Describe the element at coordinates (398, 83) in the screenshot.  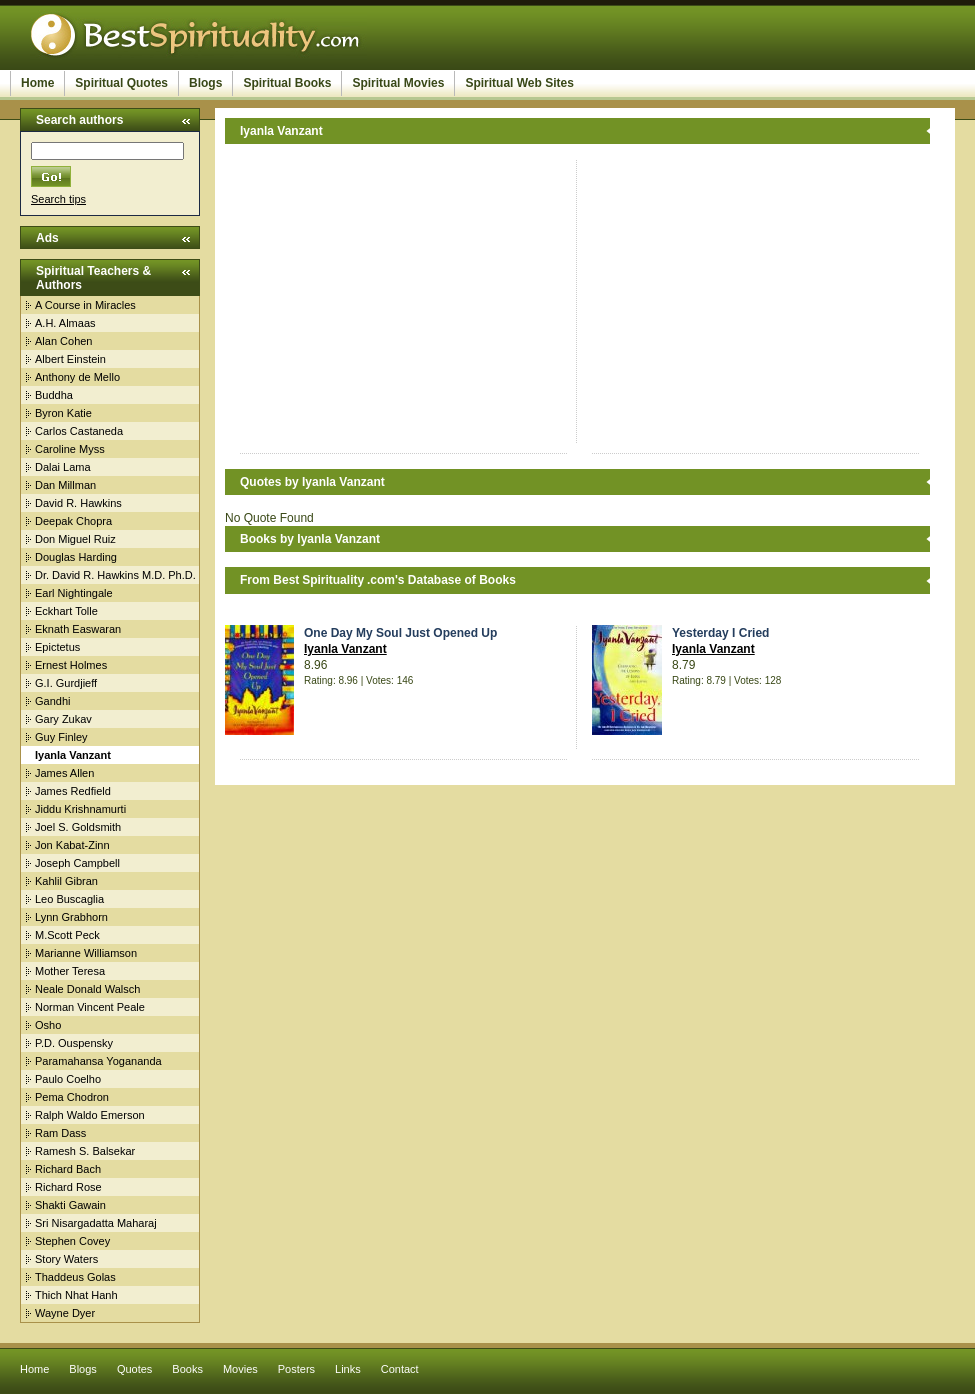
I see `Spiritual Movies` at that location.